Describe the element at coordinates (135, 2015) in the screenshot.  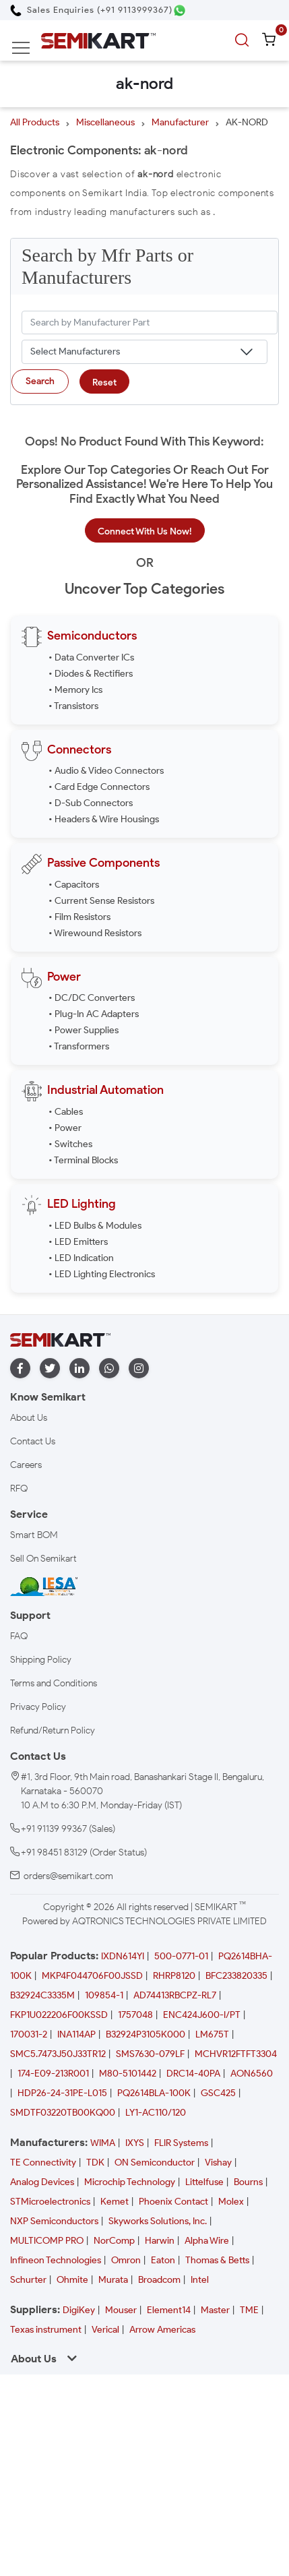
I see `1757048` at that location.